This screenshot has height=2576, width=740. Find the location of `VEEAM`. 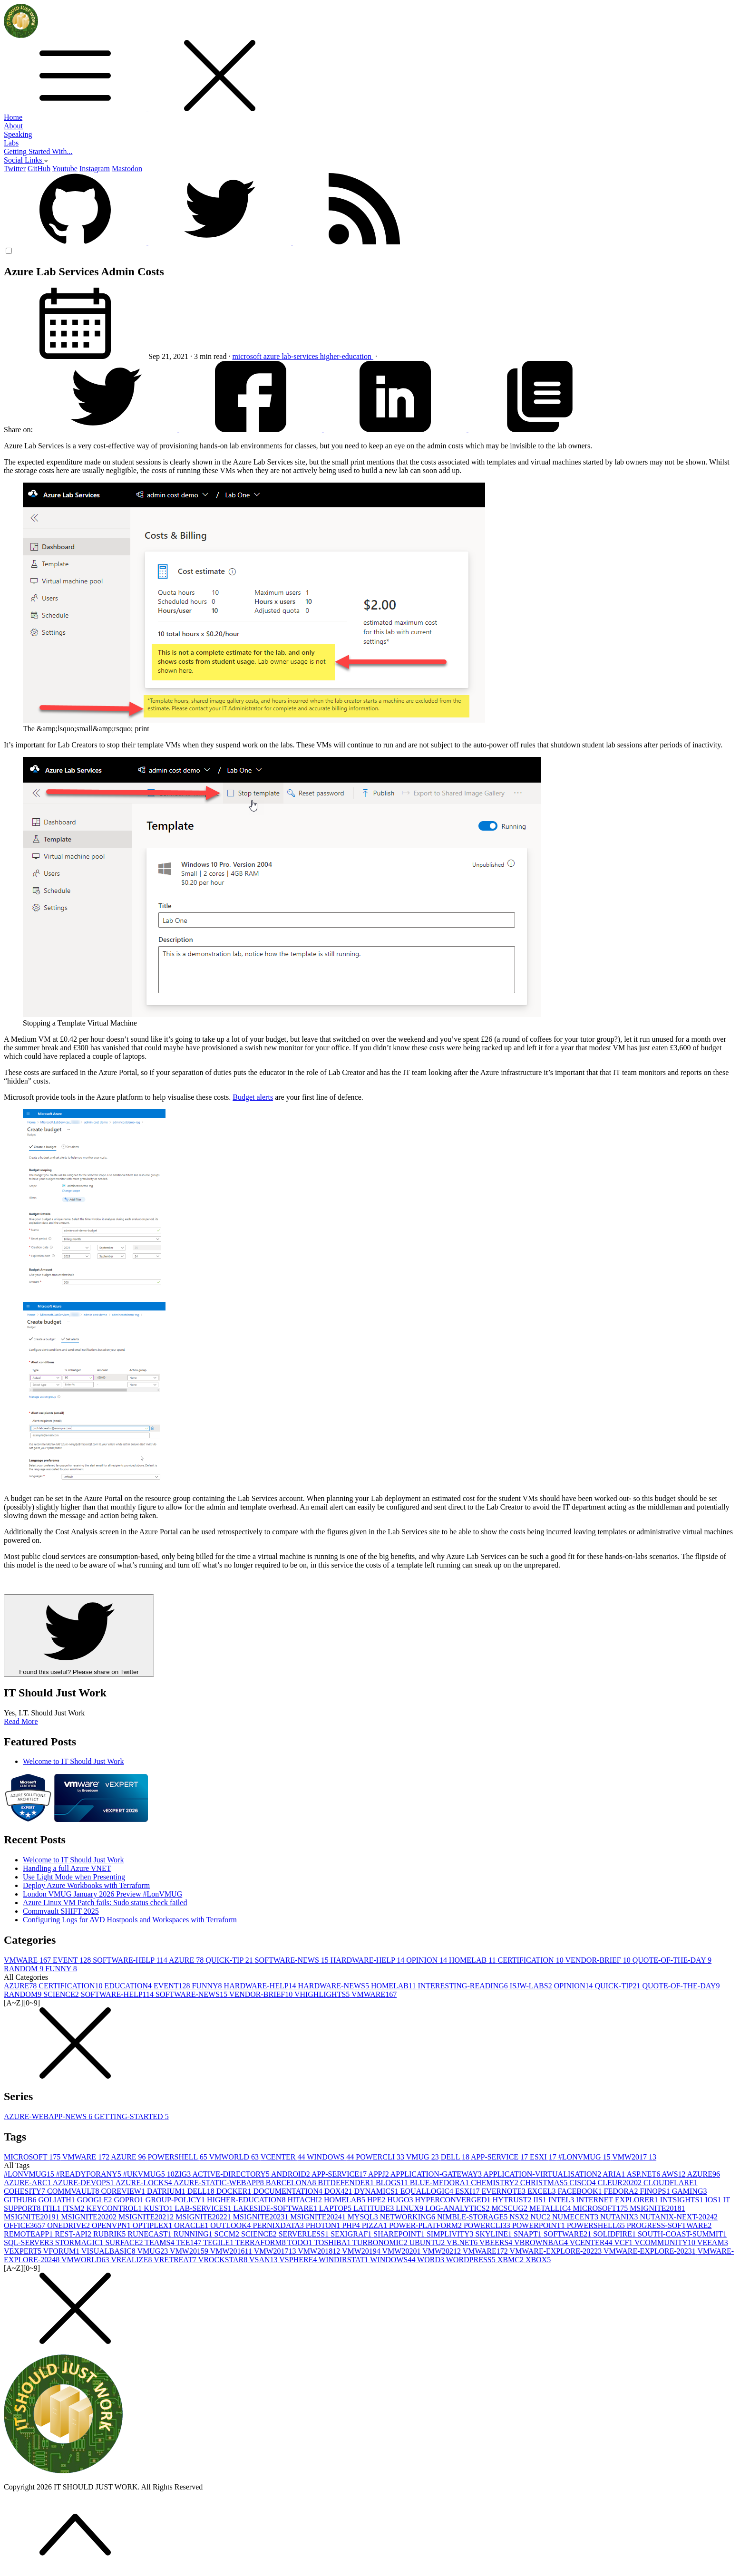

VEEAM is located at coordinates (712, 2242).